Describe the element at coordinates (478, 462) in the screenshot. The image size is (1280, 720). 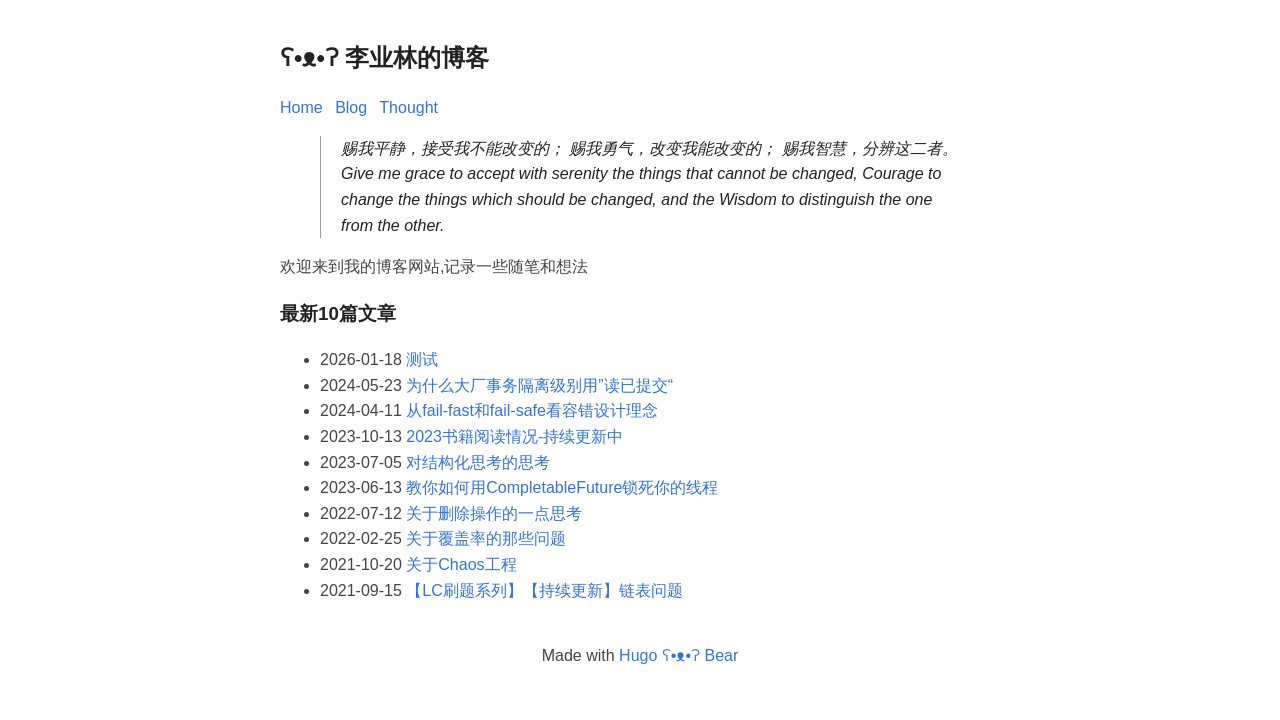
I see `对结构化思考的思考` at that location.